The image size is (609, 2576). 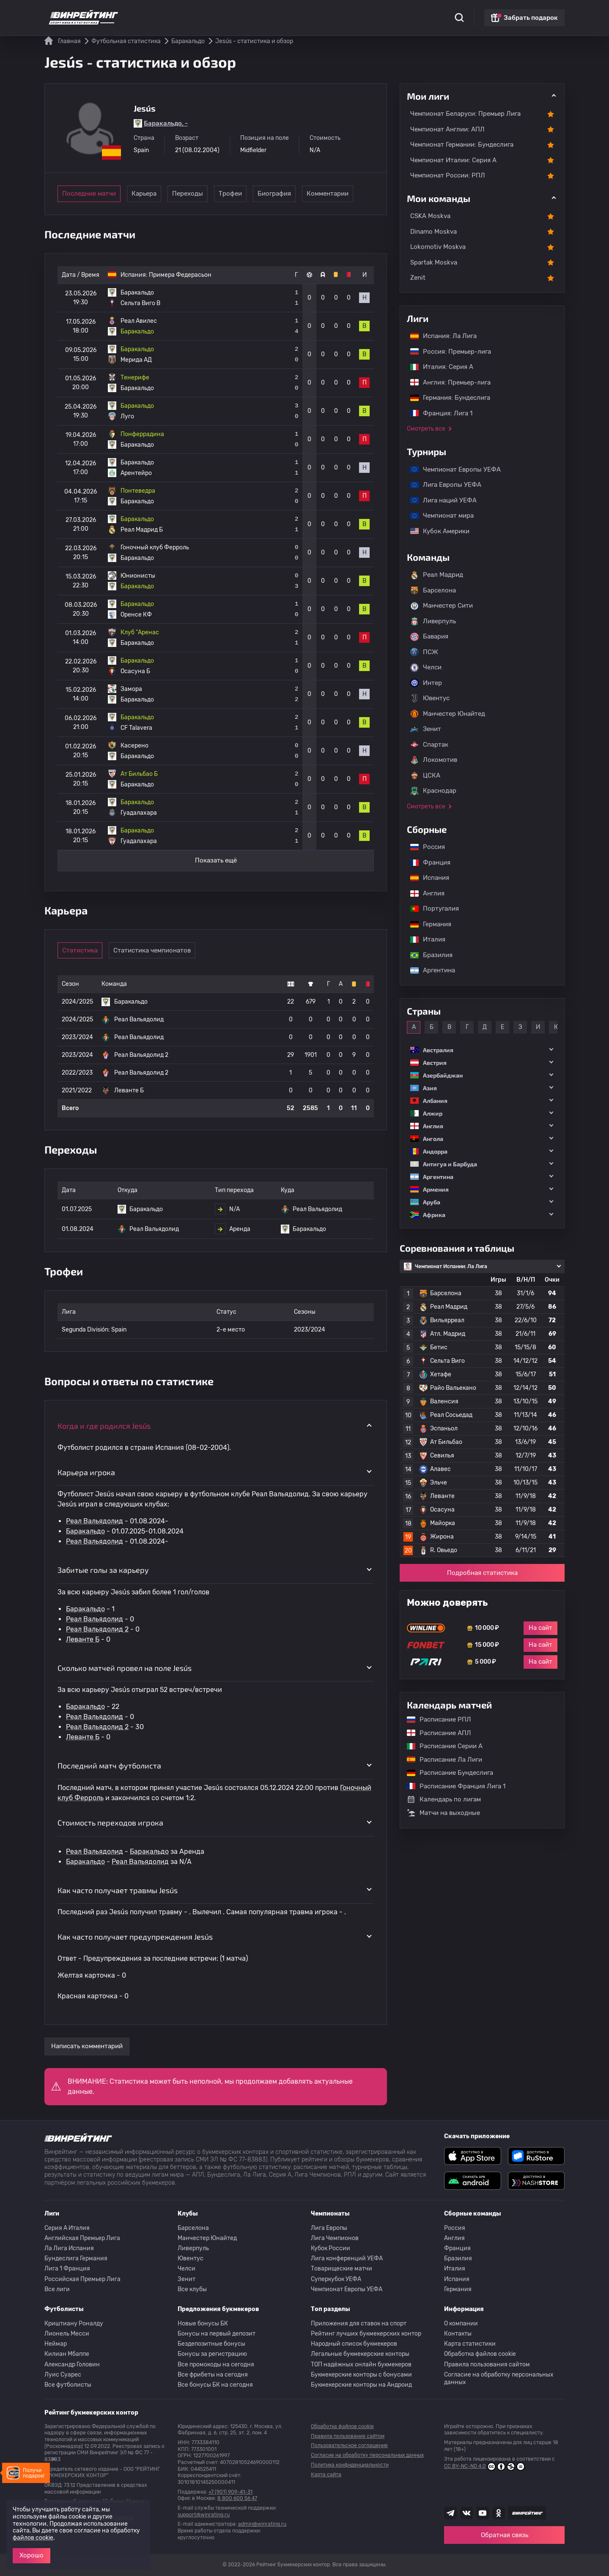 What do you see at coordinates (446, 382) in the screenshot?
I see `Англия: Премьер-лига` at bounding box center [446, 382].